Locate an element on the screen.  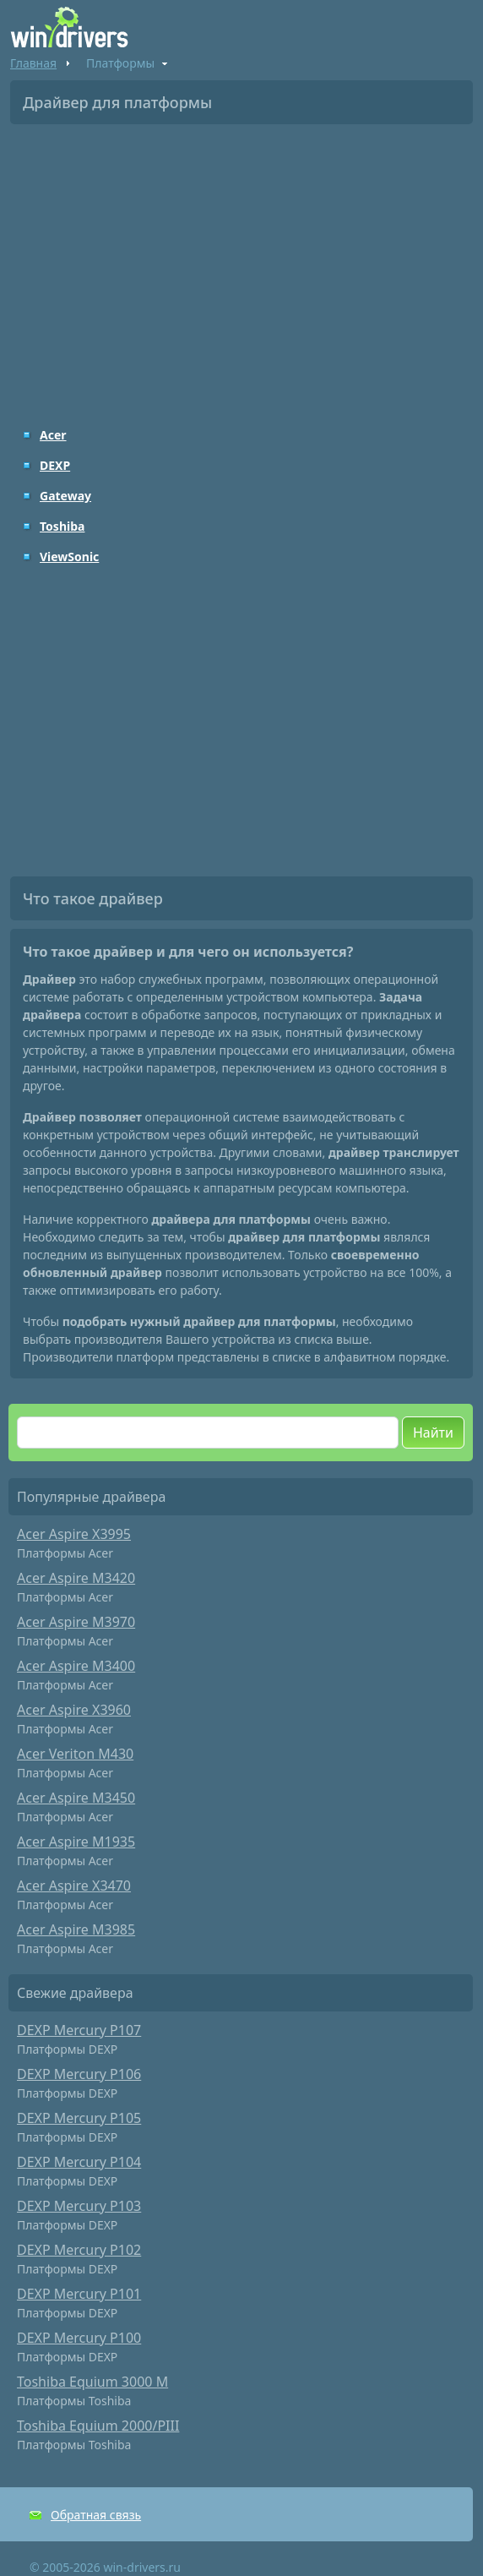
DEXP Mercury P100 is located at coordinates (79, 2337).